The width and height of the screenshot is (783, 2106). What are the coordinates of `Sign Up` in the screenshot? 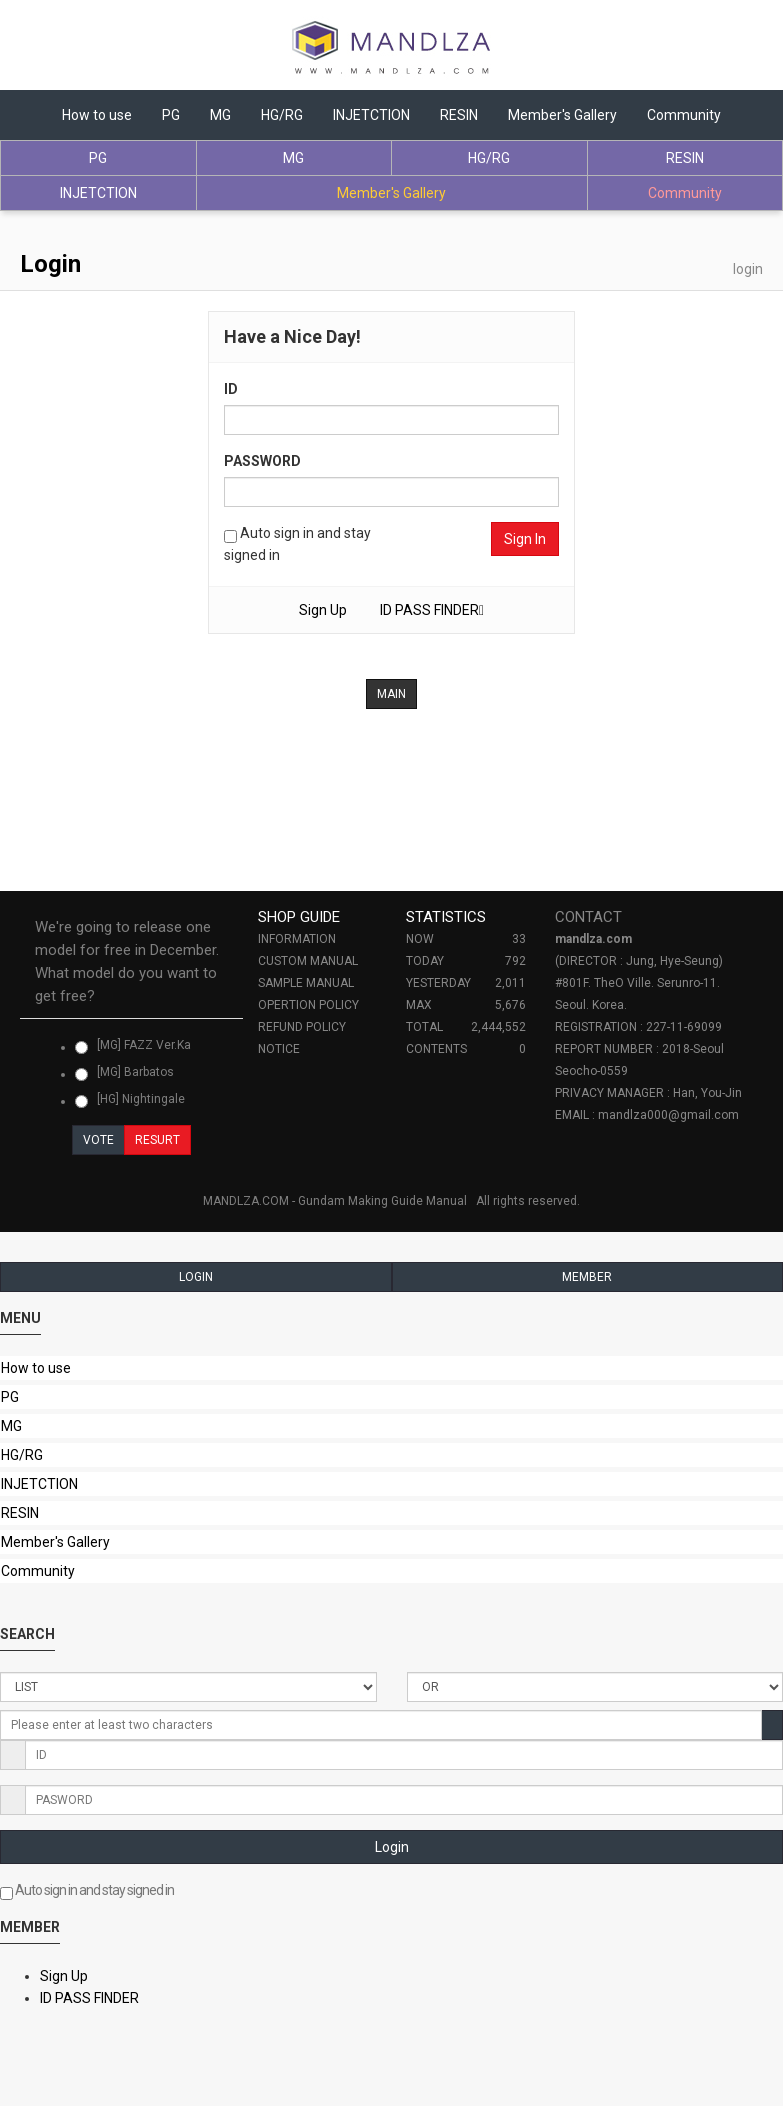 It's located at (323, 610).